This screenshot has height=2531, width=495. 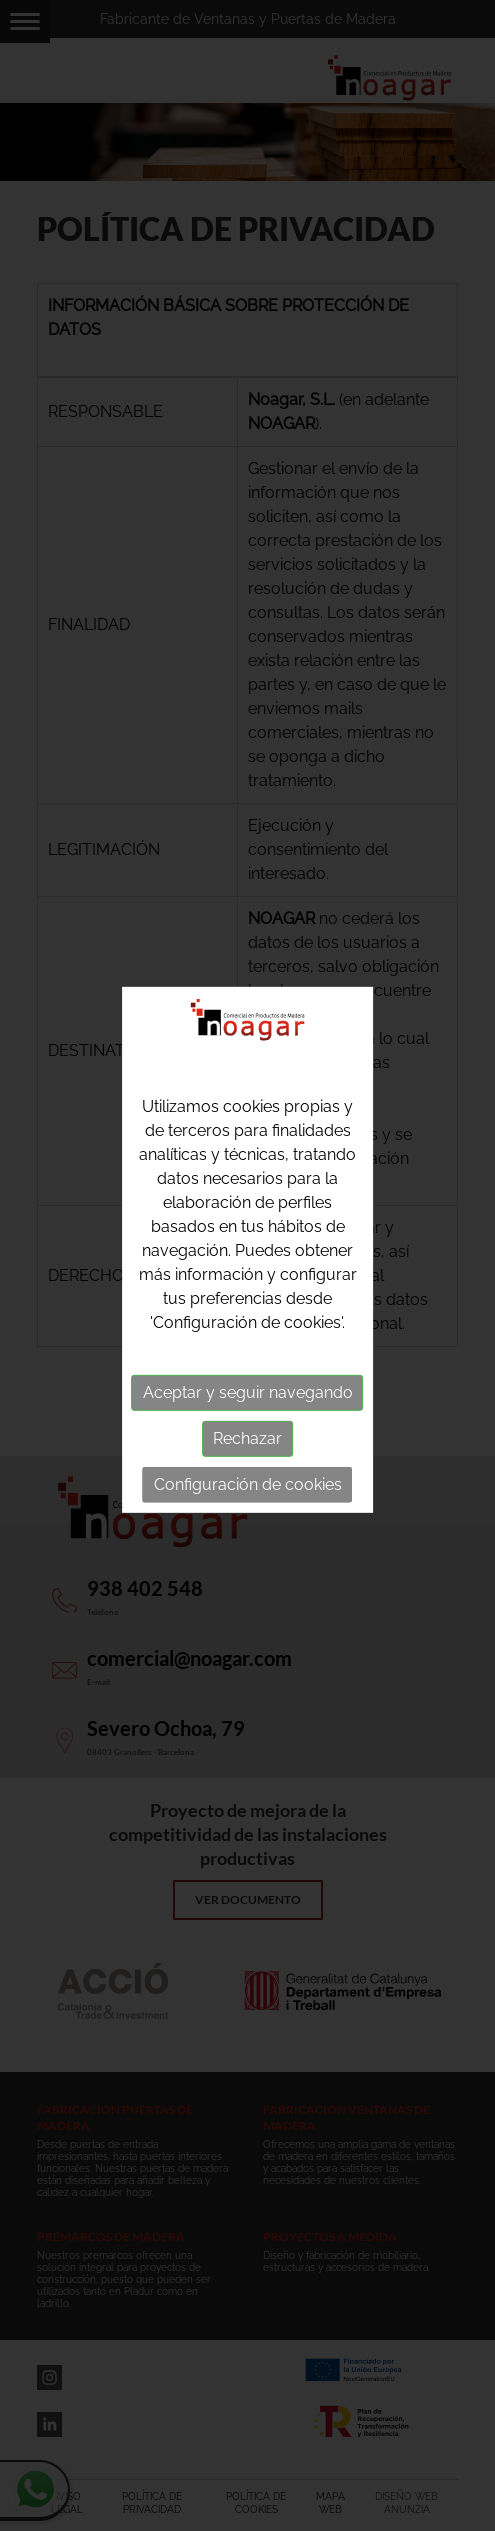 What do you see at coordinates (248, 1480) in the screenshot?
I see `Configuración de cookies` at bounding box center [248, 1480].